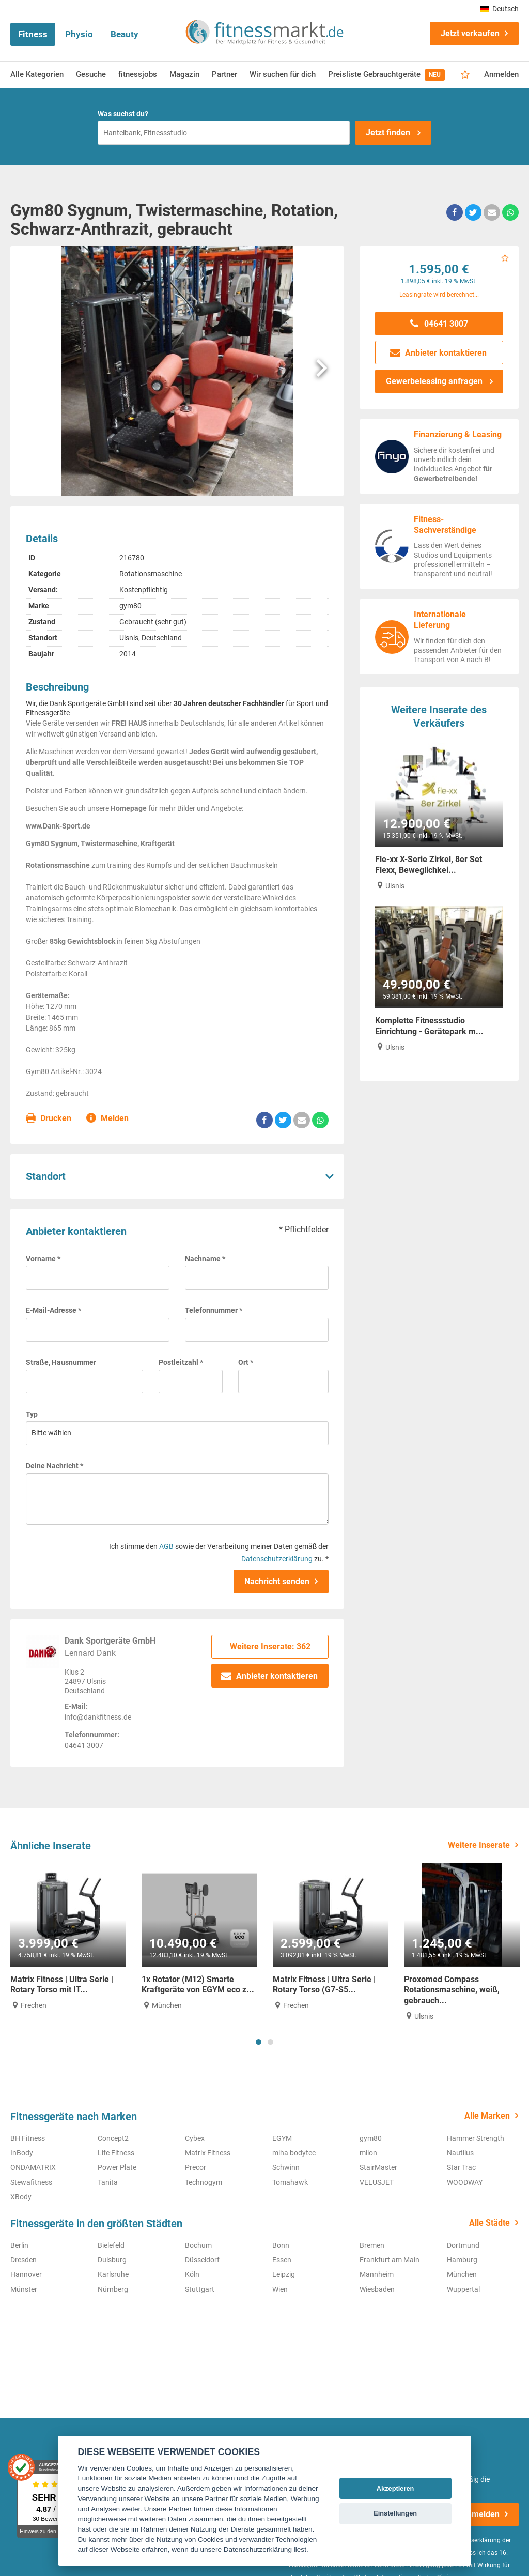 This screenshot has width=529, height=2576. I want to click on Bielefeld, so click(111, 2245).